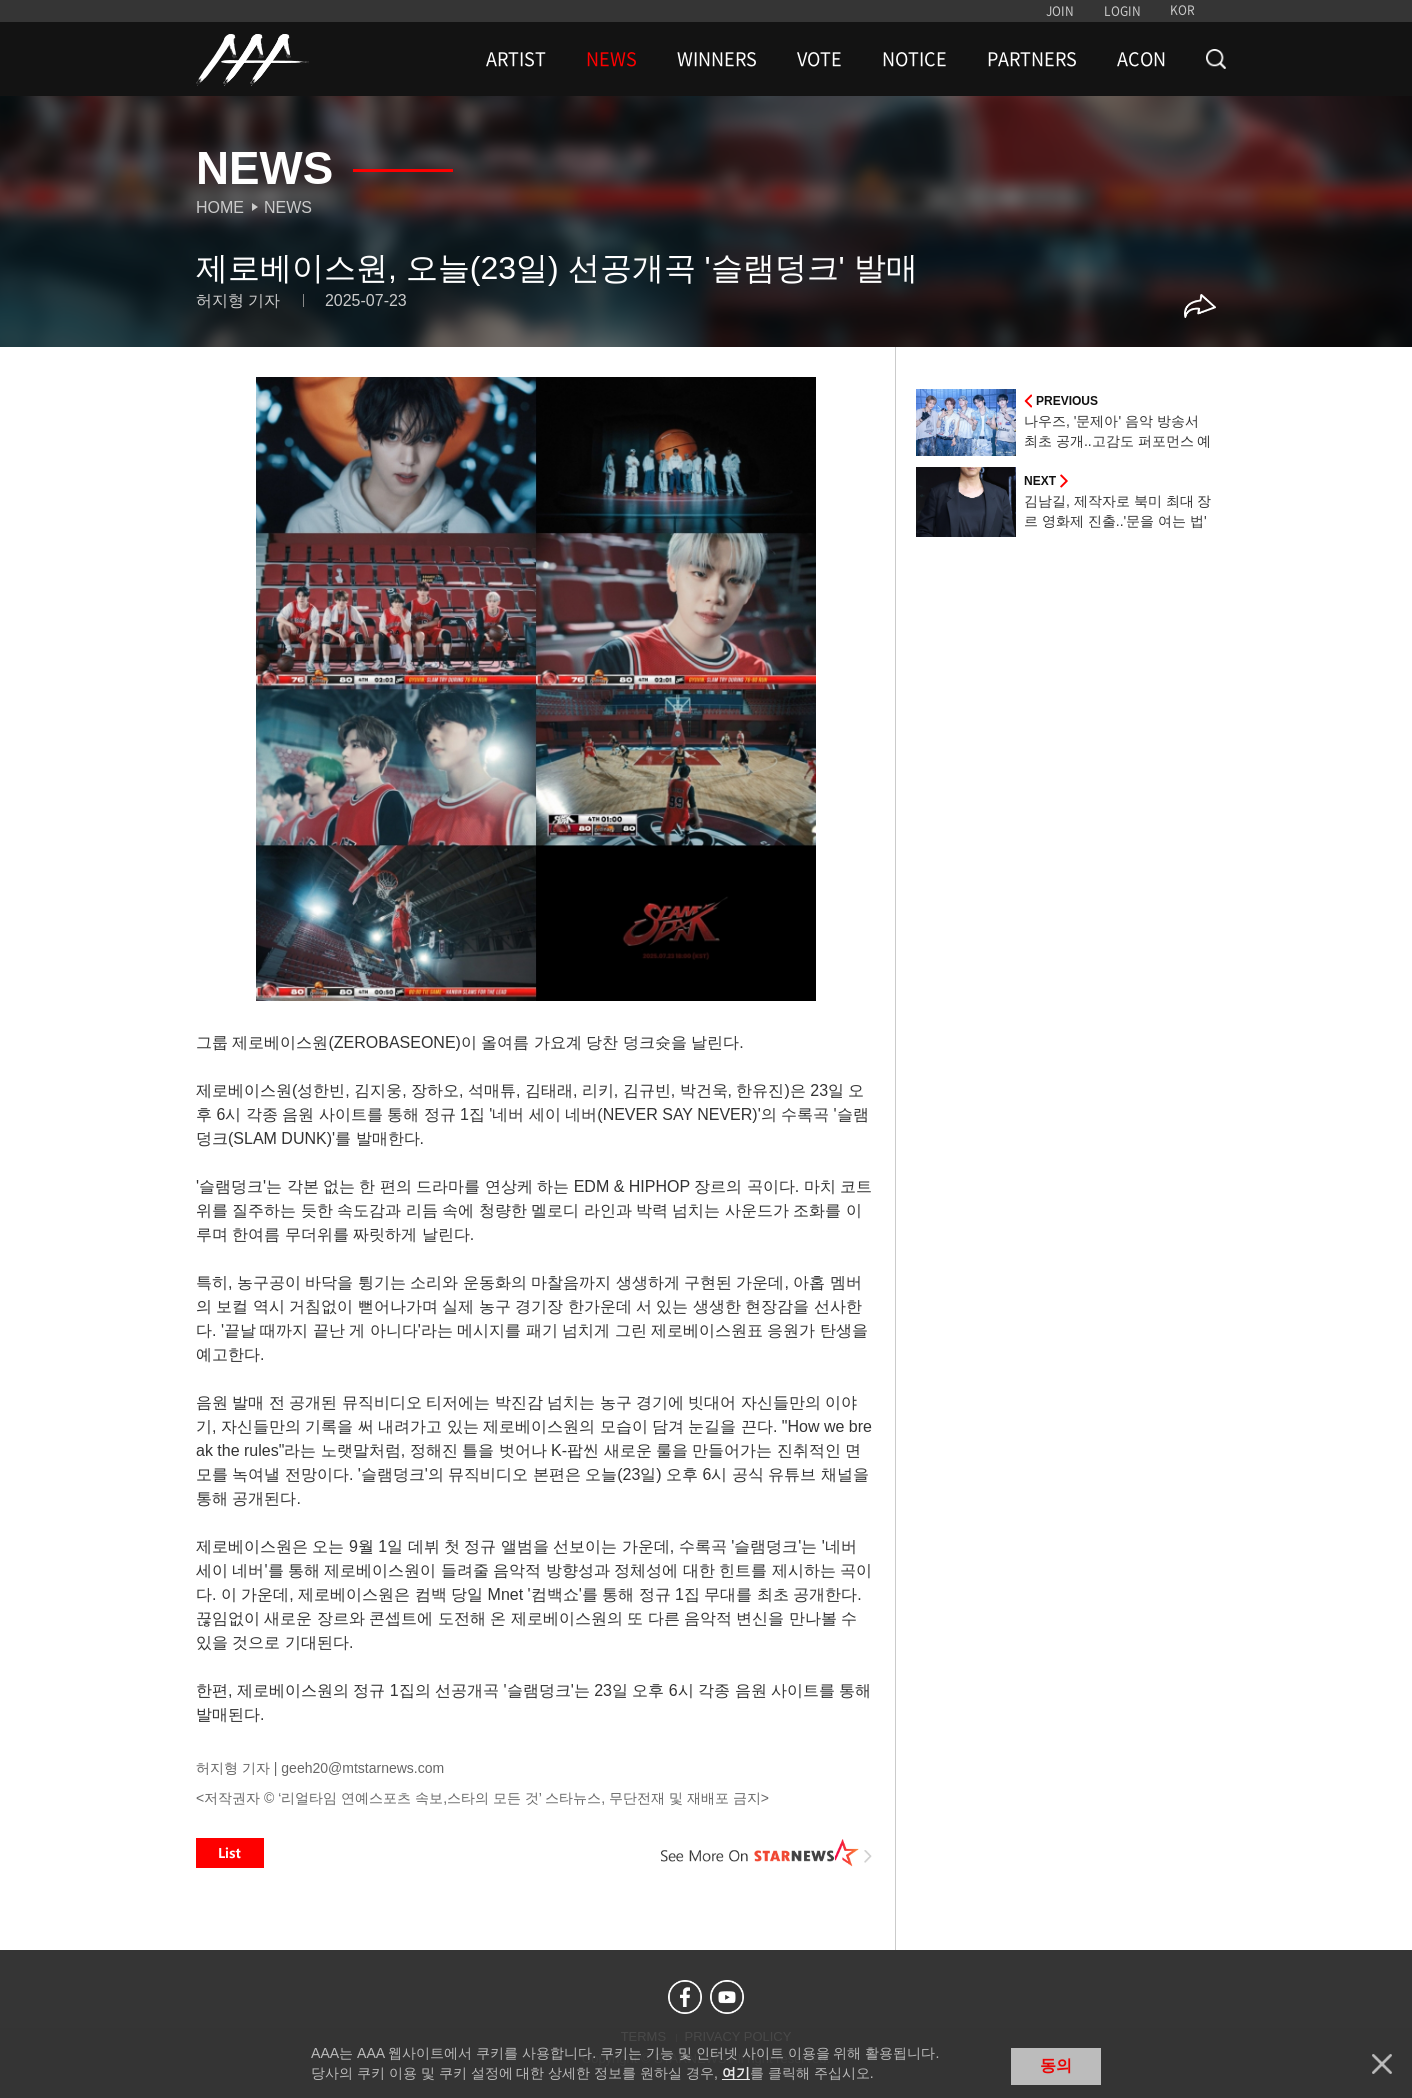  Describe the element at coordinates (1060, 11) in the screenshot. I see `JOIN` at that location.